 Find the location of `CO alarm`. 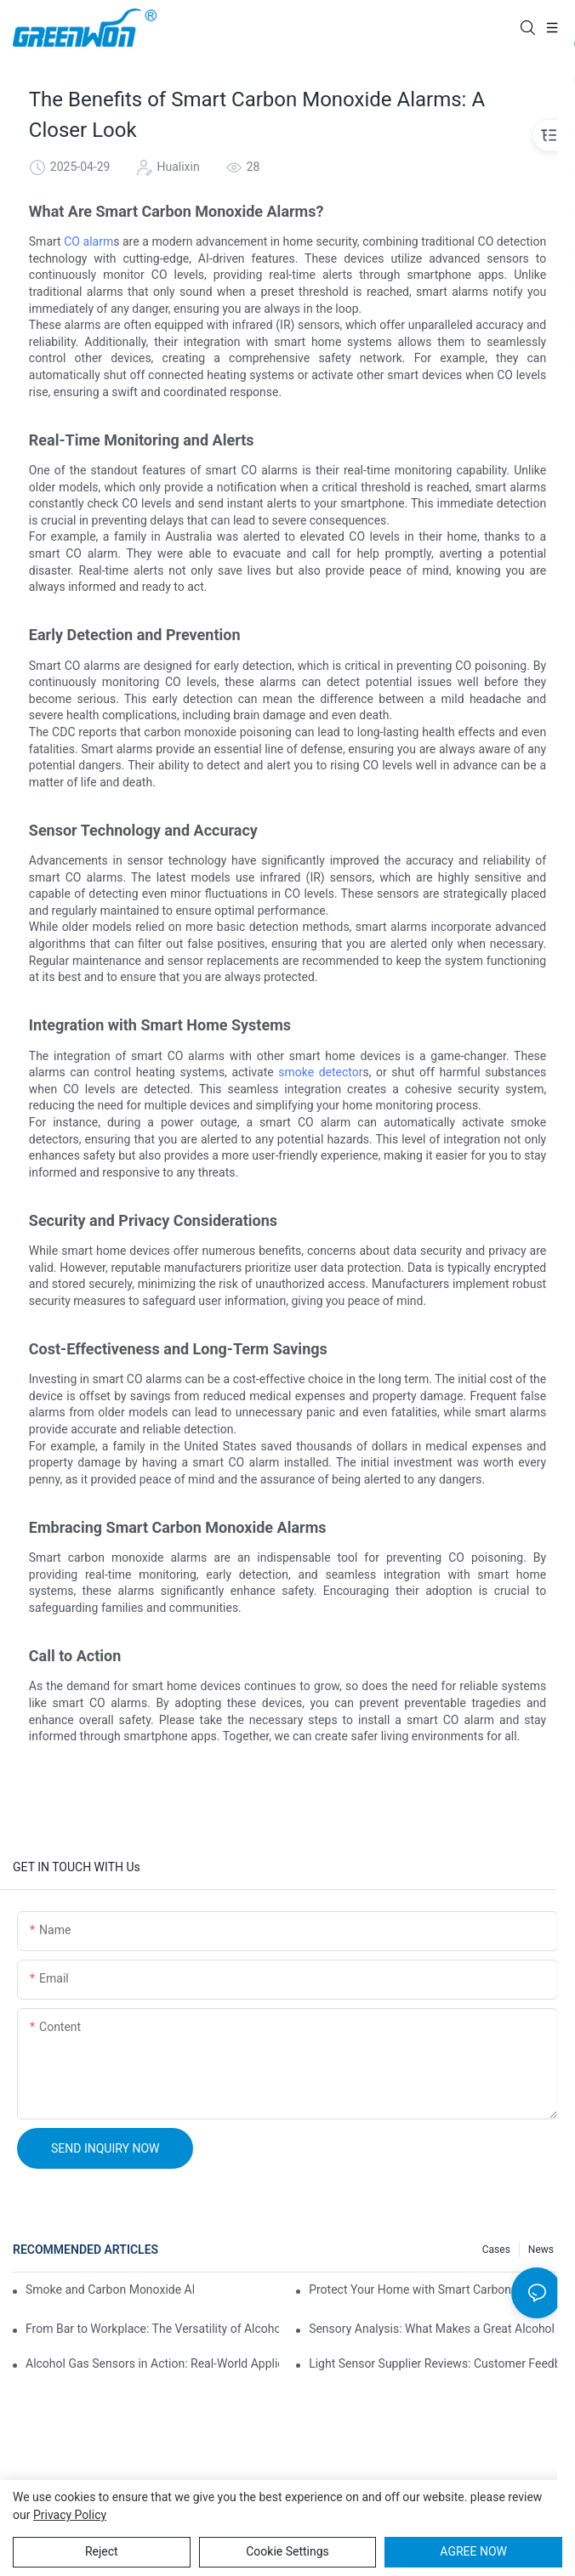

CO alarm is located at coordinates (88, 241).